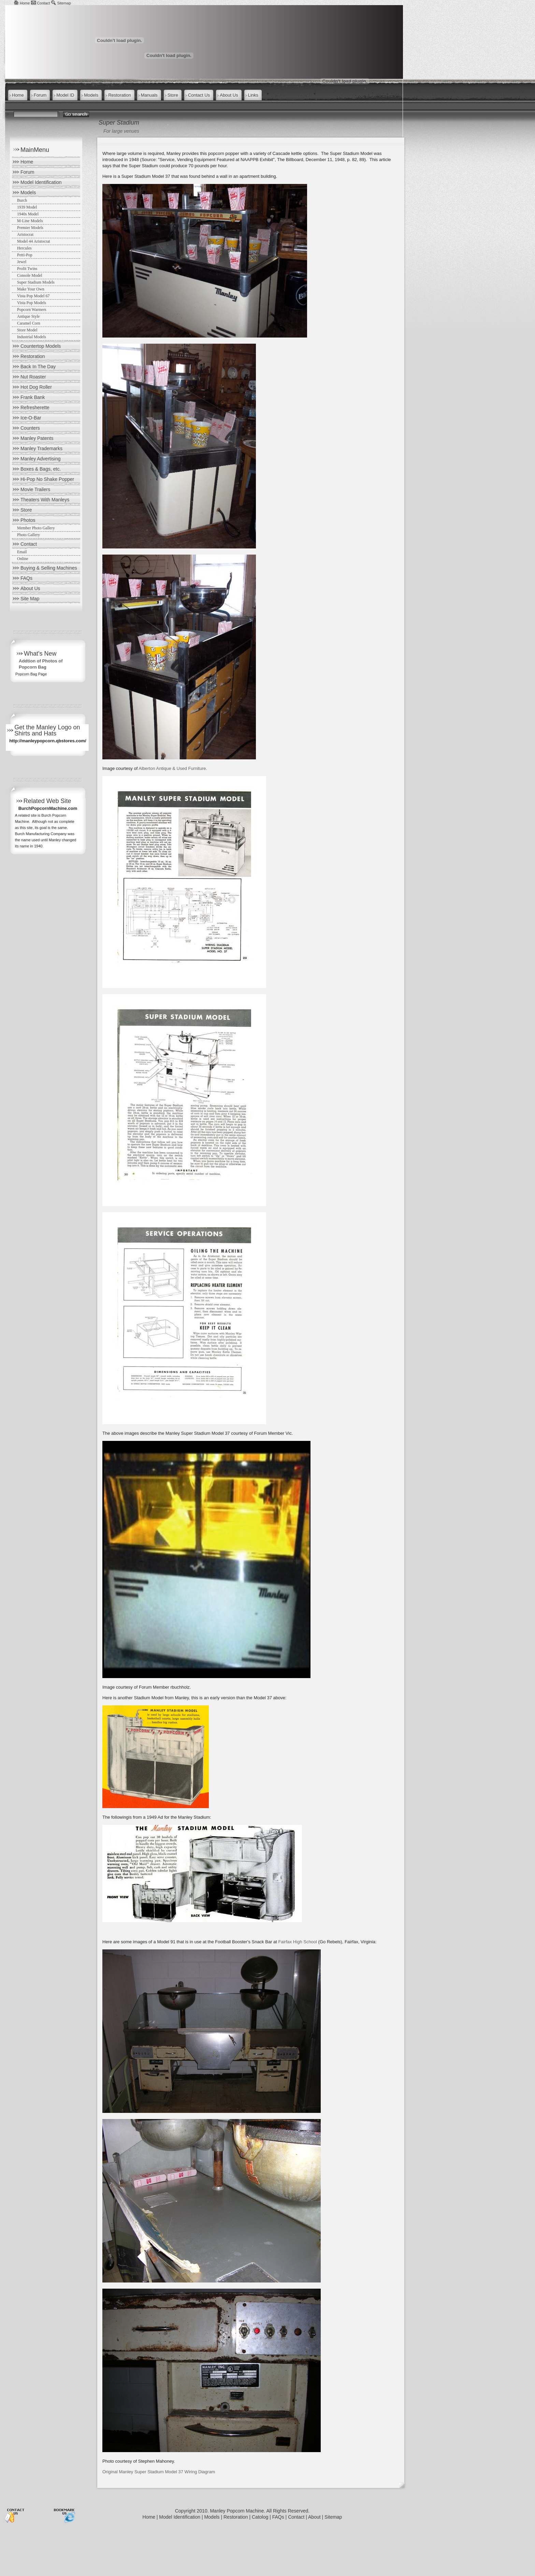 Image resolution: width=535 pixels, height=2576 pixels. I want to click on 1939 Model, so click(27, 207).